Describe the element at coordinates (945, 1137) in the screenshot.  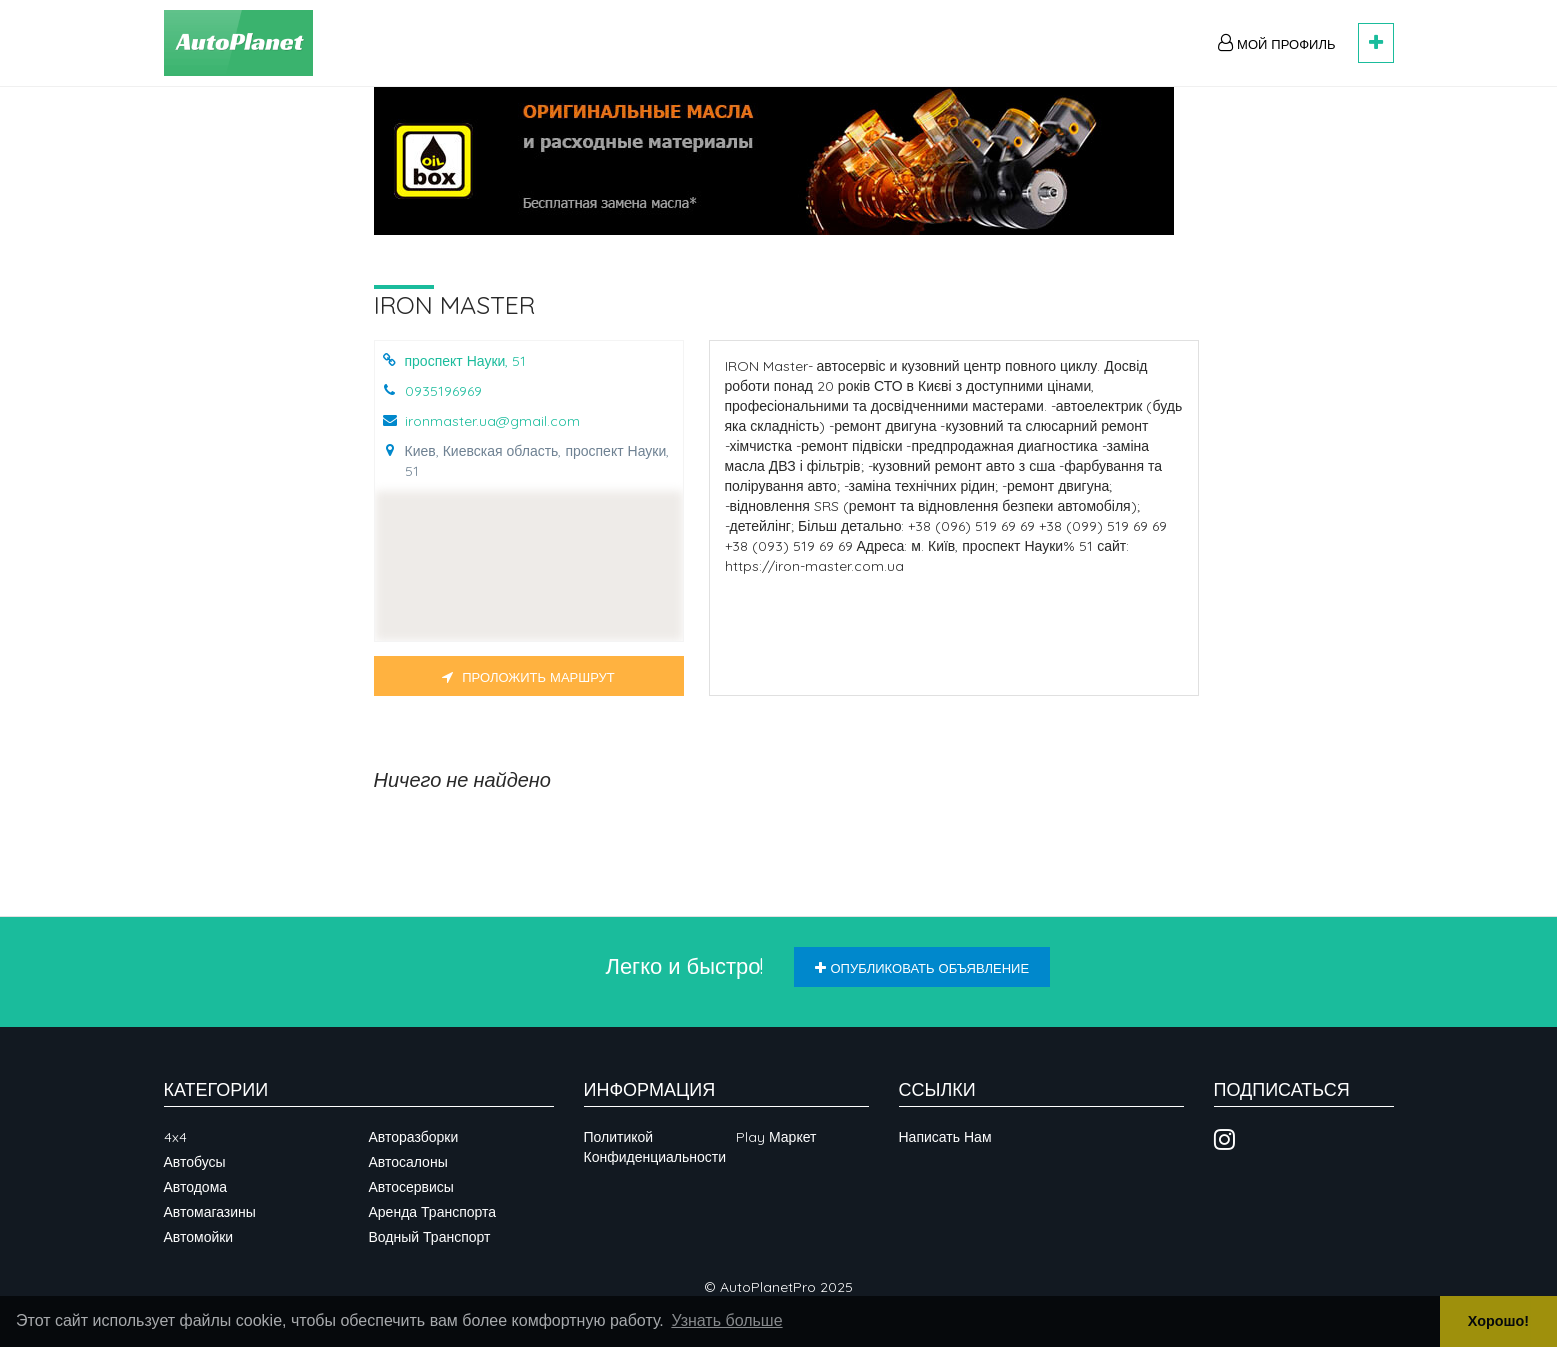
I see `Написать нам` at that location.